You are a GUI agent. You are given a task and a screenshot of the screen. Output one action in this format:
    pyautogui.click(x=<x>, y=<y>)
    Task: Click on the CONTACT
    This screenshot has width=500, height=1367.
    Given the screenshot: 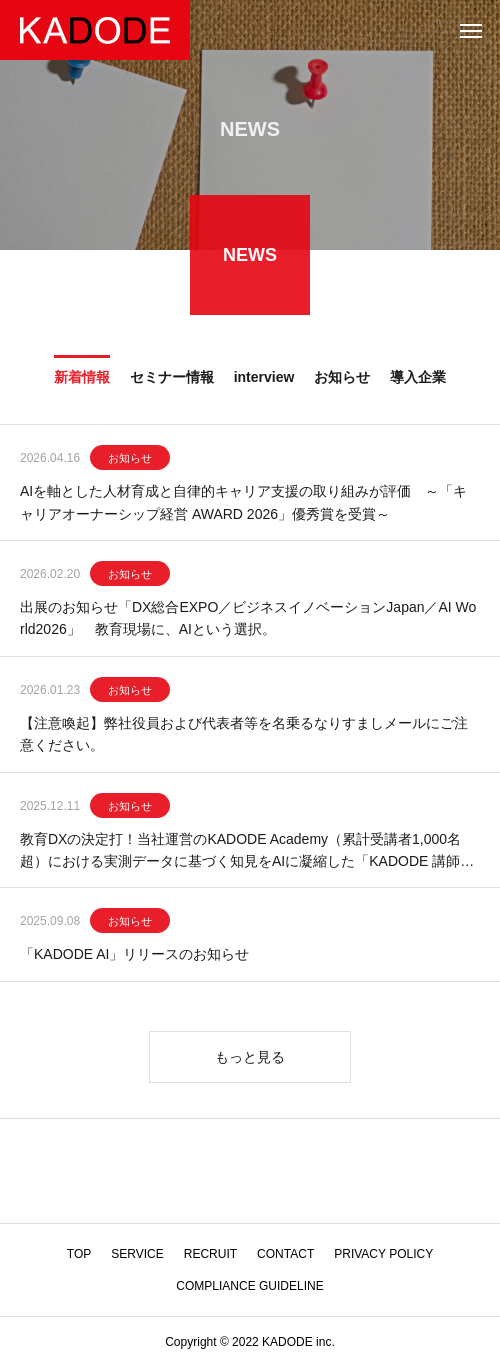 What is the action you would take?
    pyautogui.click(x=285, y=1254)
    